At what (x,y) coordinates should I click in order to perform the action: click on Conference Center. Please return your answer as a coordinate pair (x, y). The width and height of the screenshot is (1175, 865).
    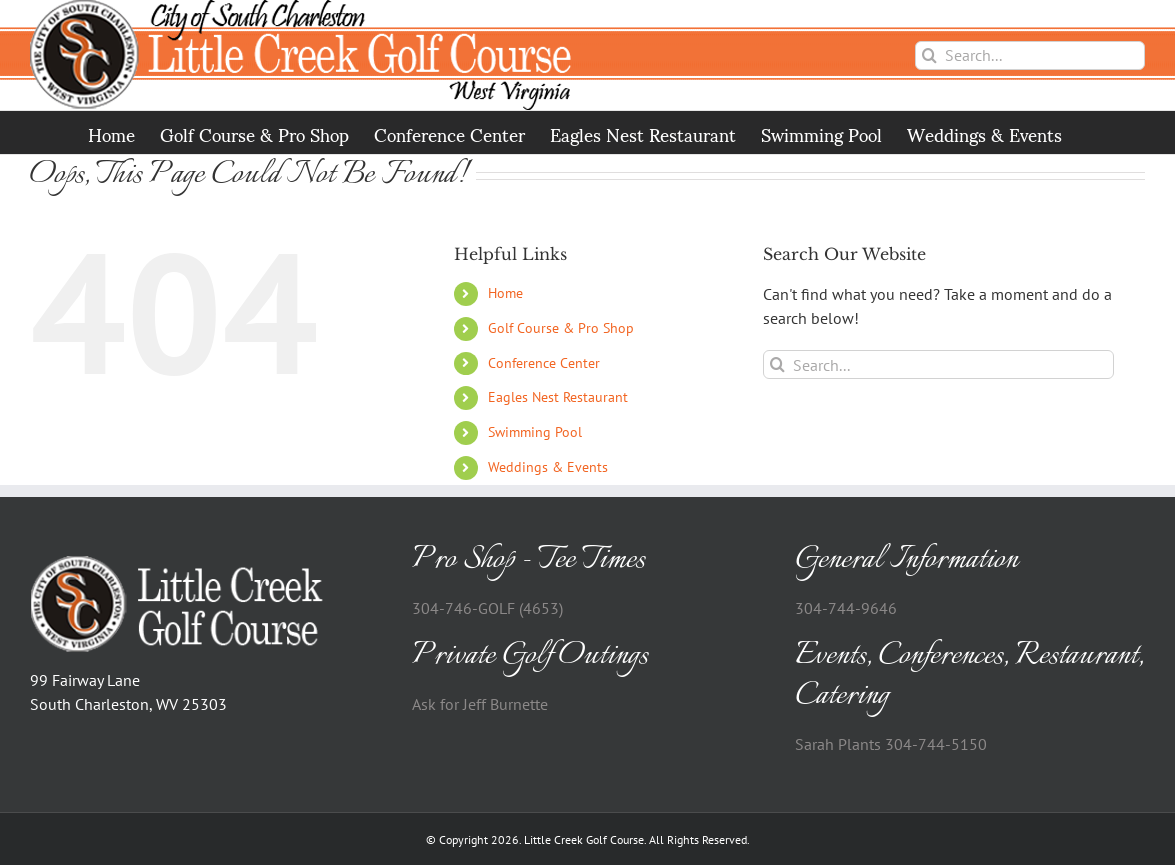
    Looking at the image, I should click on (544, 363).